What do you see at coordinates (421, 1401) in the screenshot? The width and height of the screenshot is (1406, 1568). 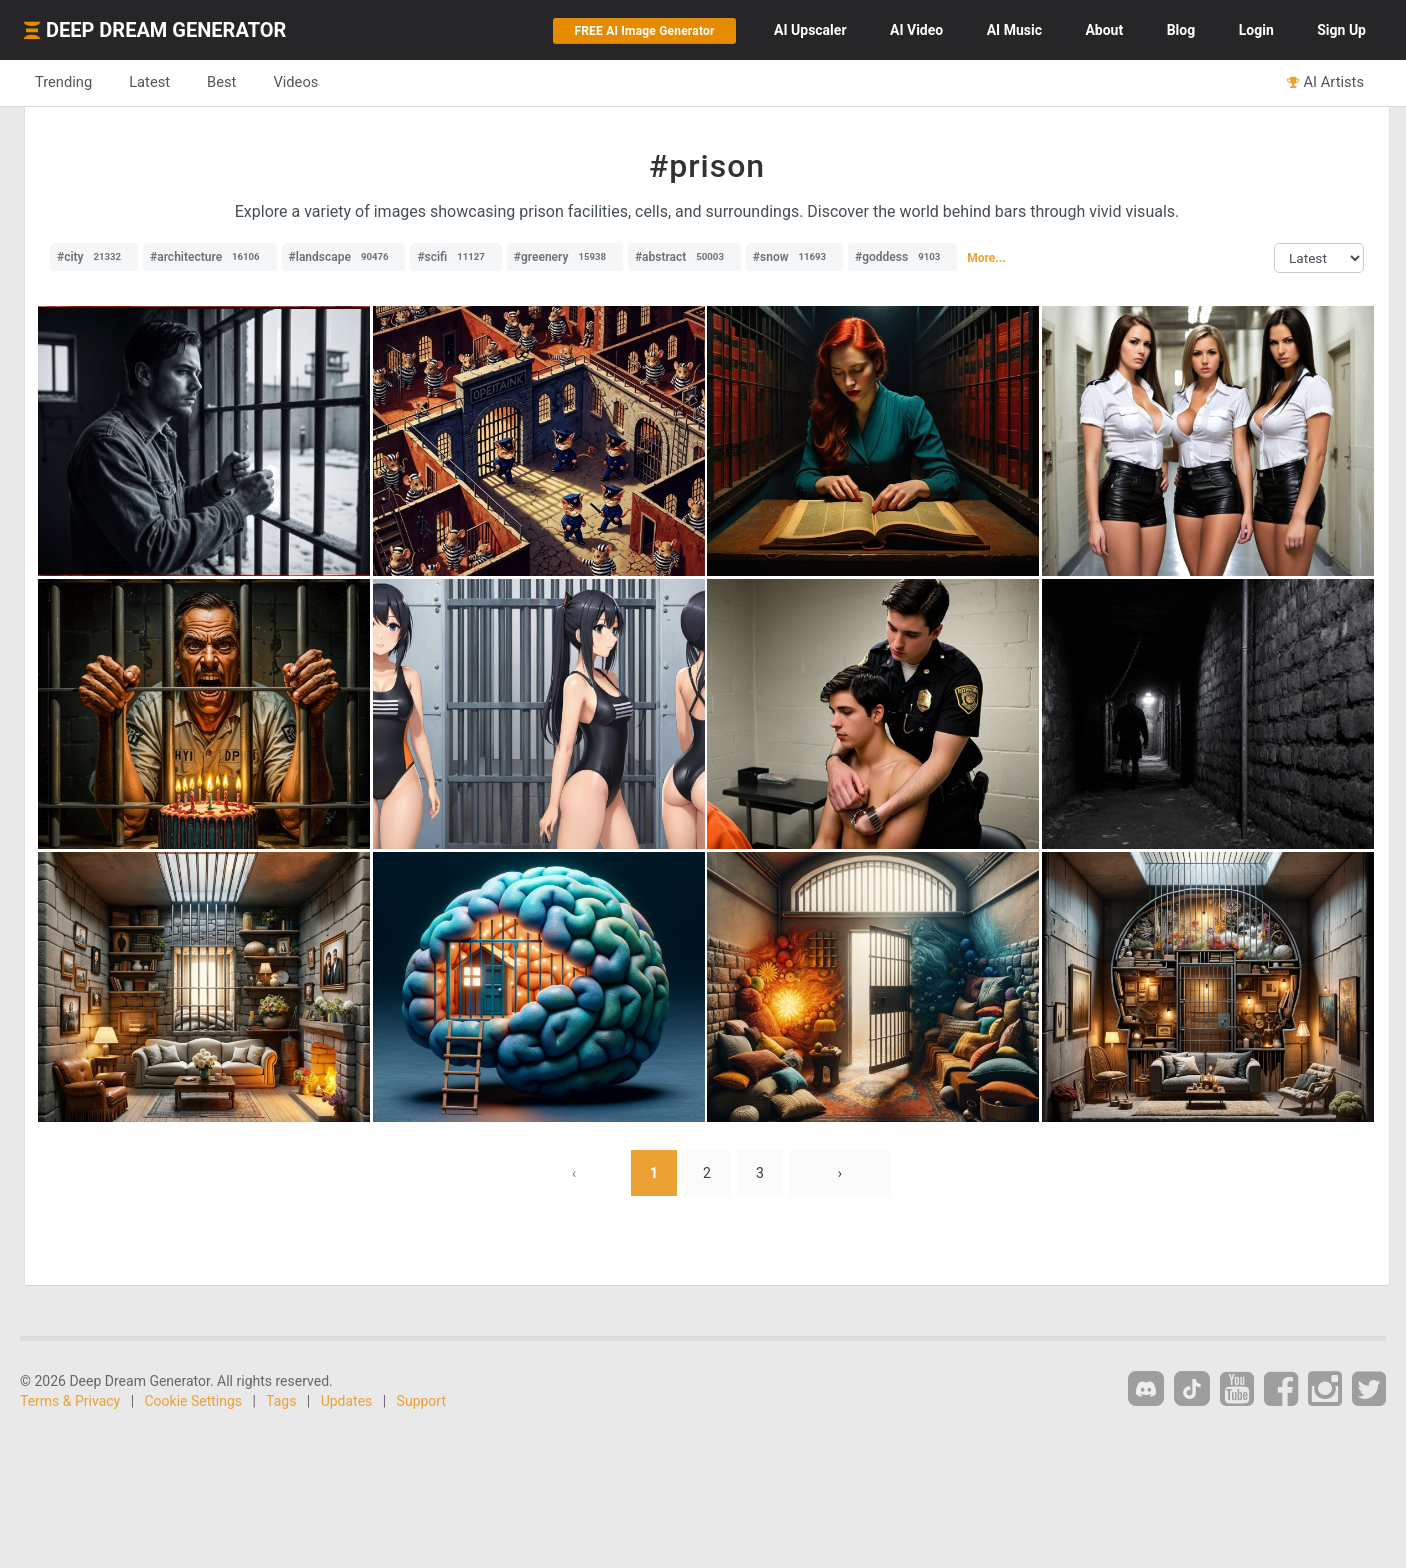 I see `Support` at bounding box center [421, 1401].